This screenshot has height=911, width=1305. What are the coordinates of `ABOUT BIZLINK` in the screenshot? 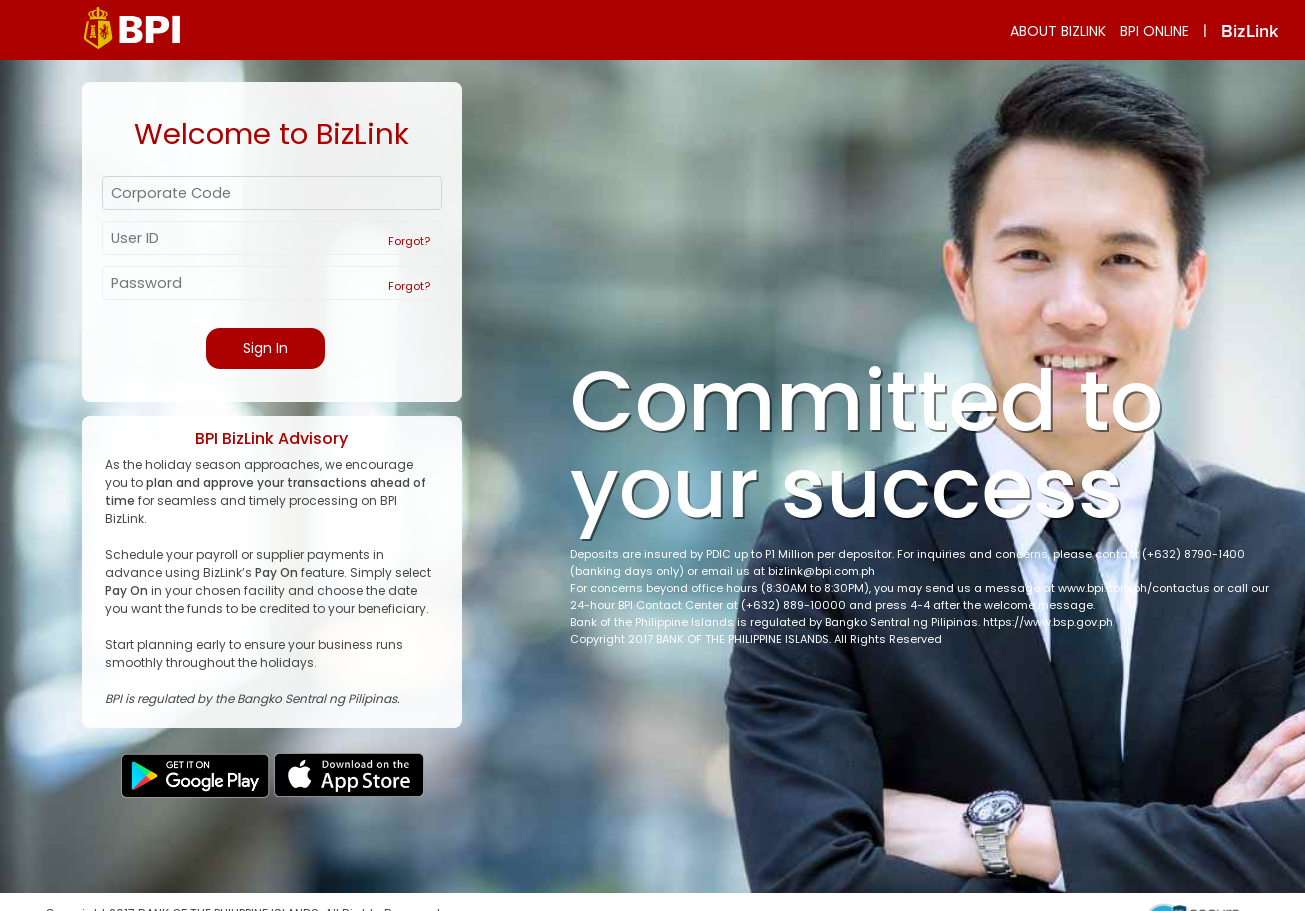 It's located at (1058, 31).